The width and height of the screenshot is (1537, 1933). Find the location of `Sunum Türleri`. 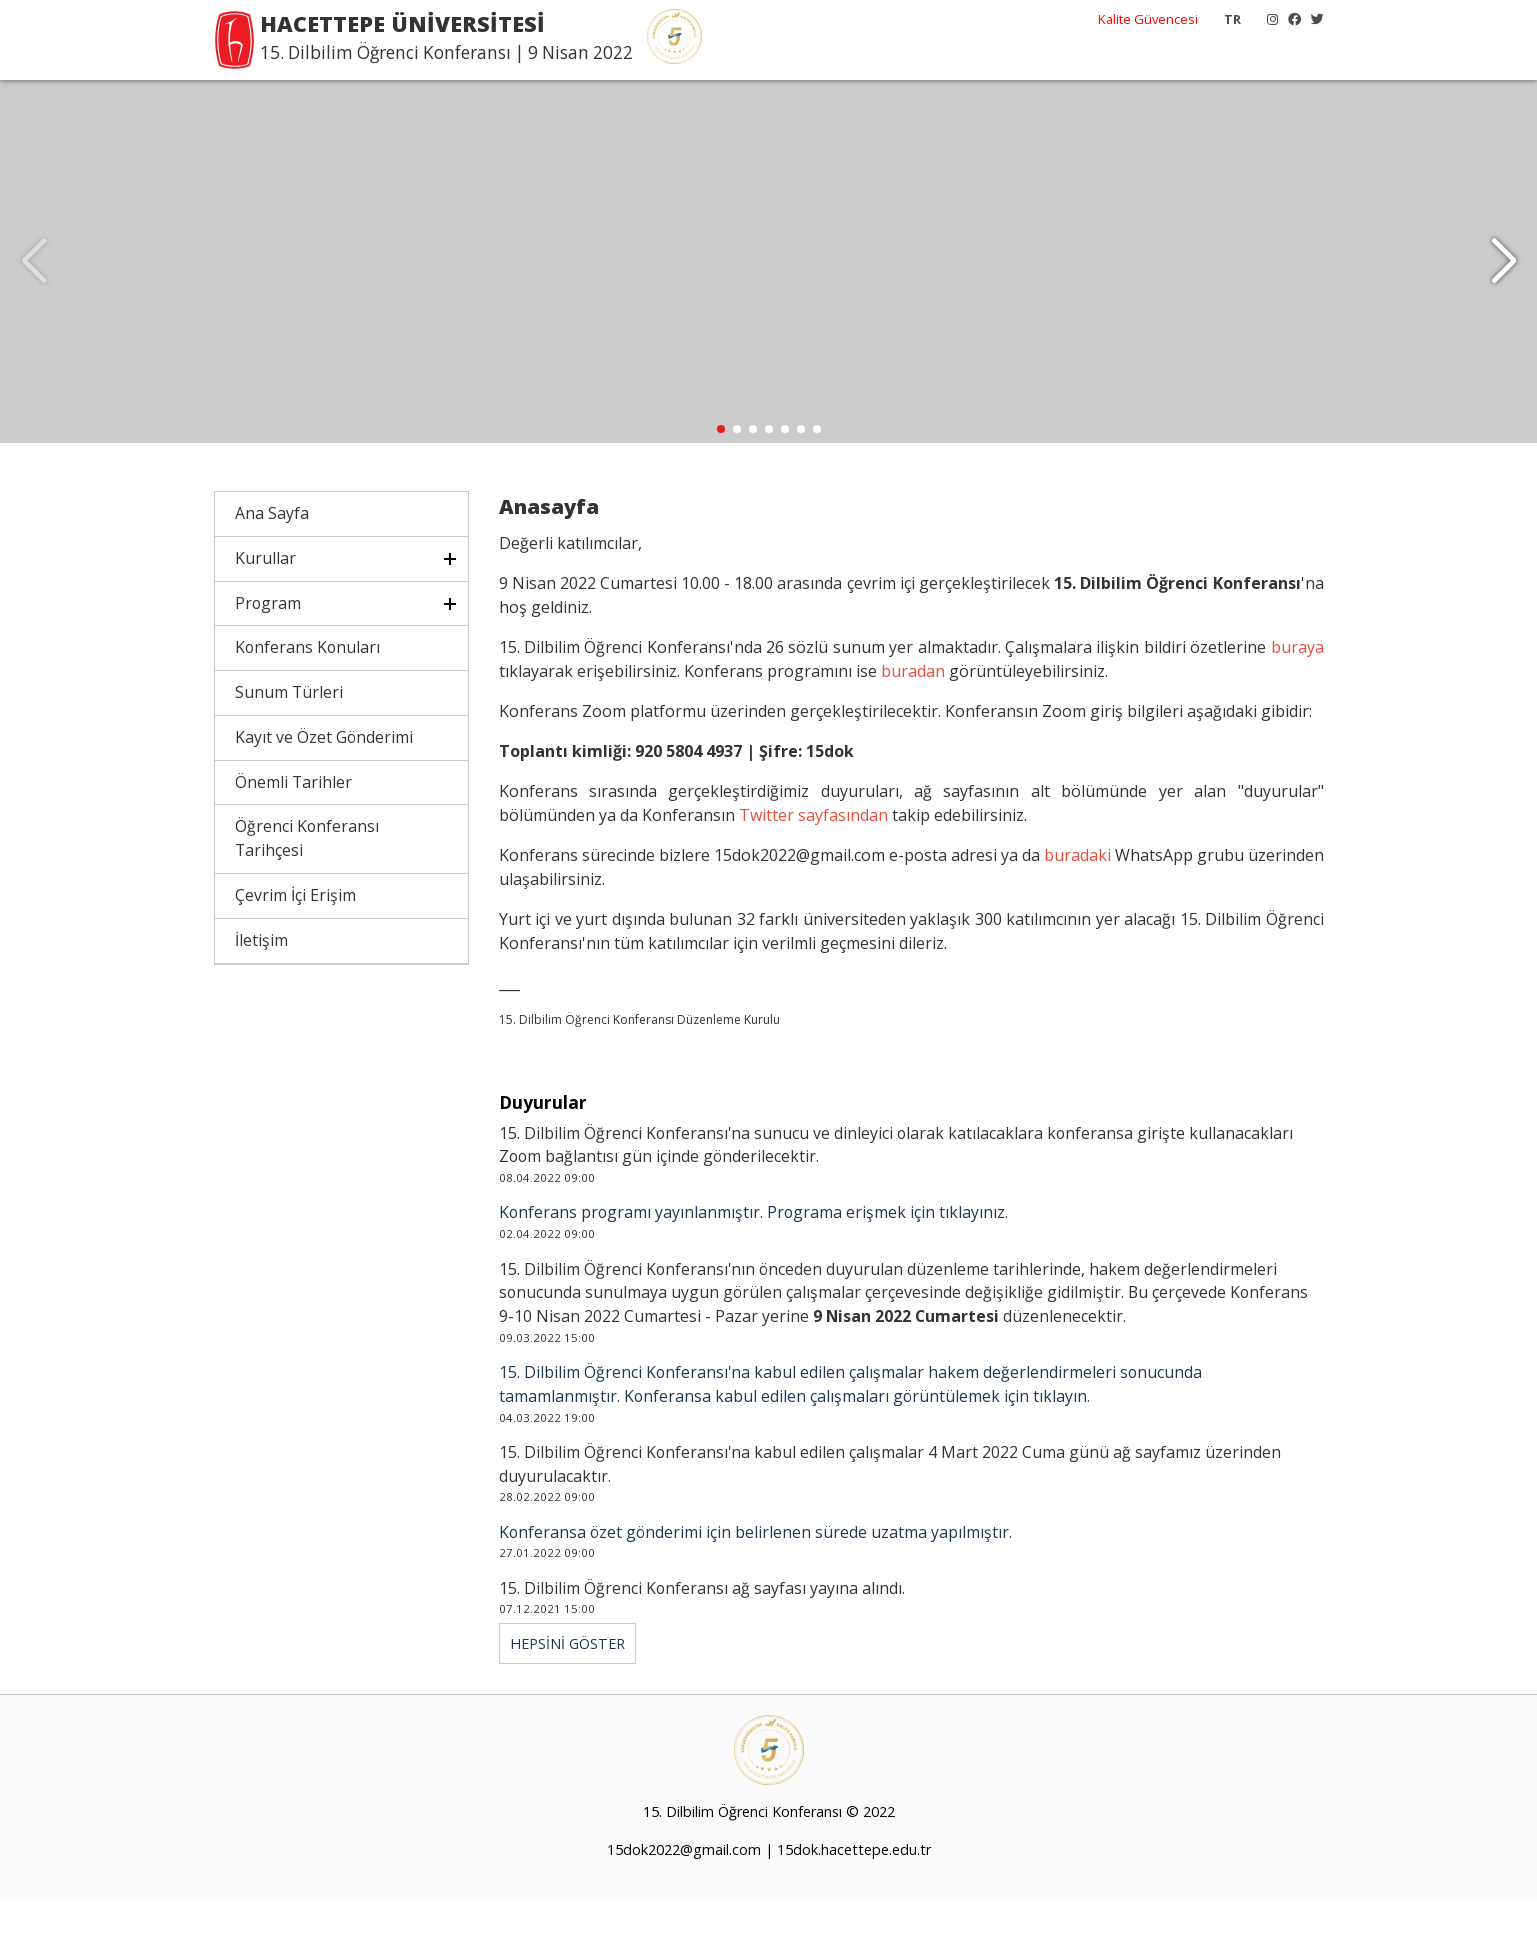

Sunum Türleri is located at coordinates (289, 729).